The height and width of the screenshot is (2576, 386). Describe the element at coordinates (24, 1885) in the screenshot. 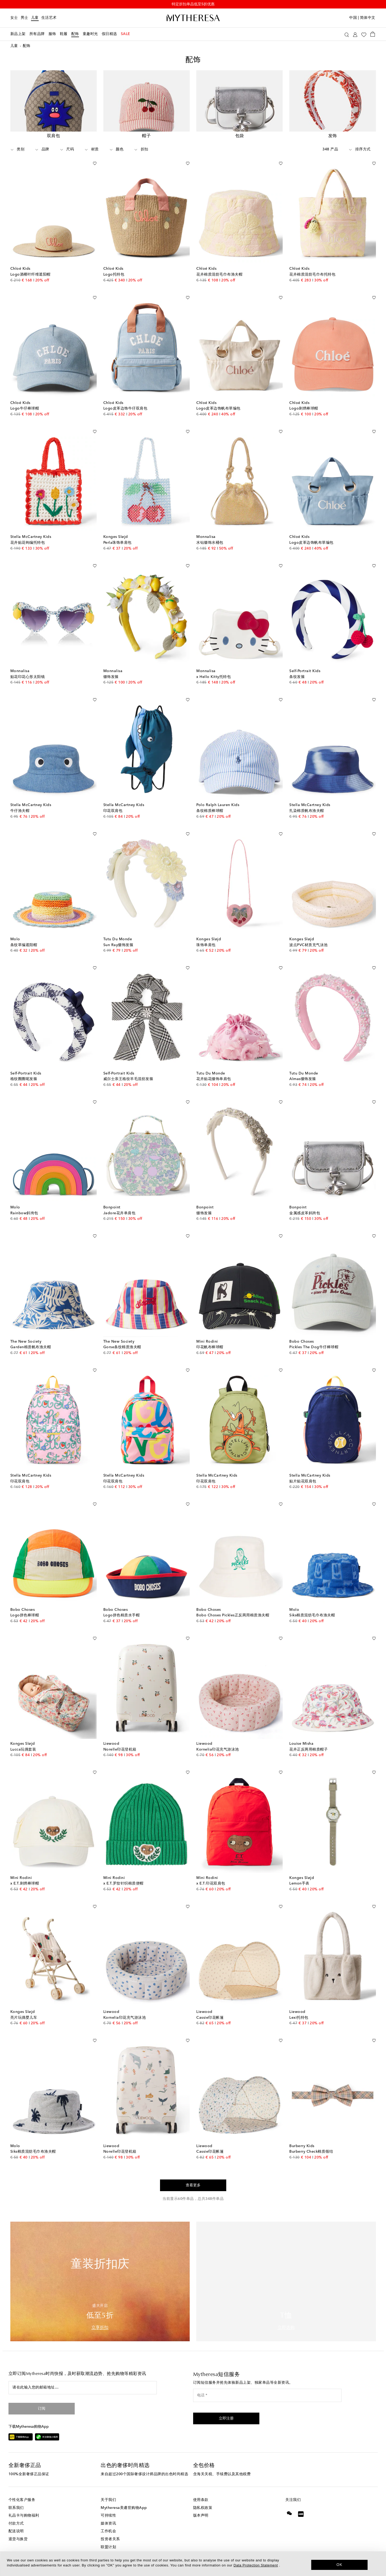

I see `x E.T.刺绣棒球帽` at that location.